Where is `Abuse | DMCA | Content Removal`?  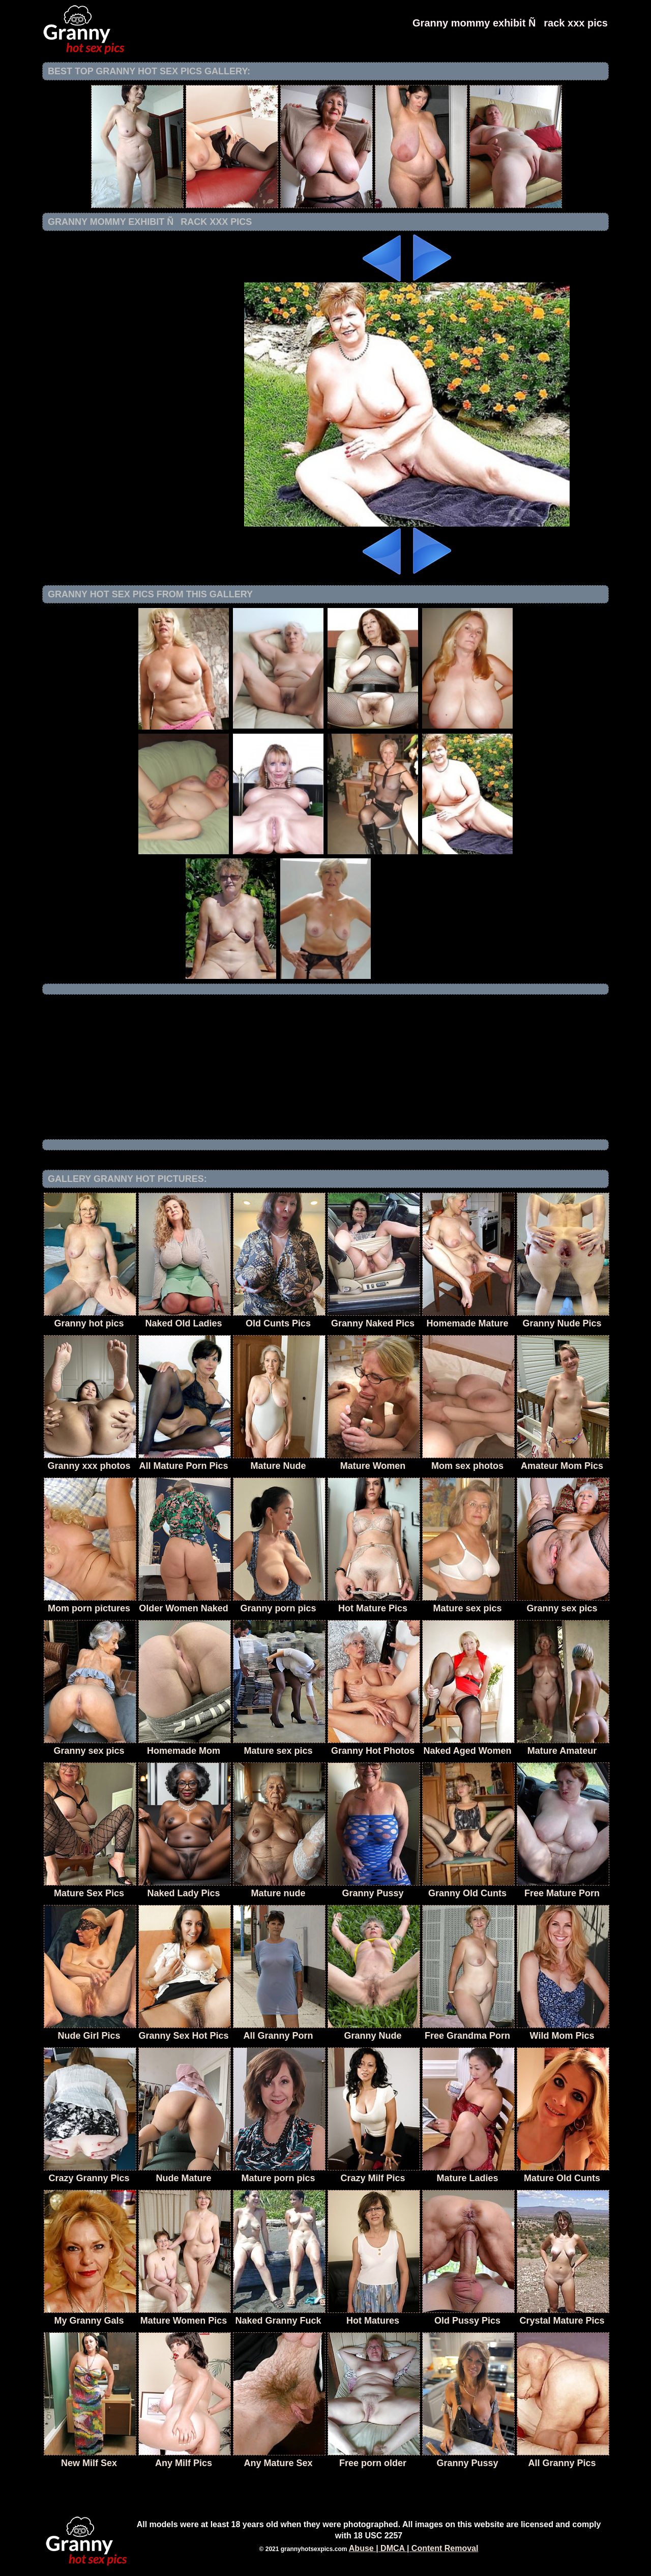
Abuse | DMCA | Content Removal is located at coordinates (414, 2548).